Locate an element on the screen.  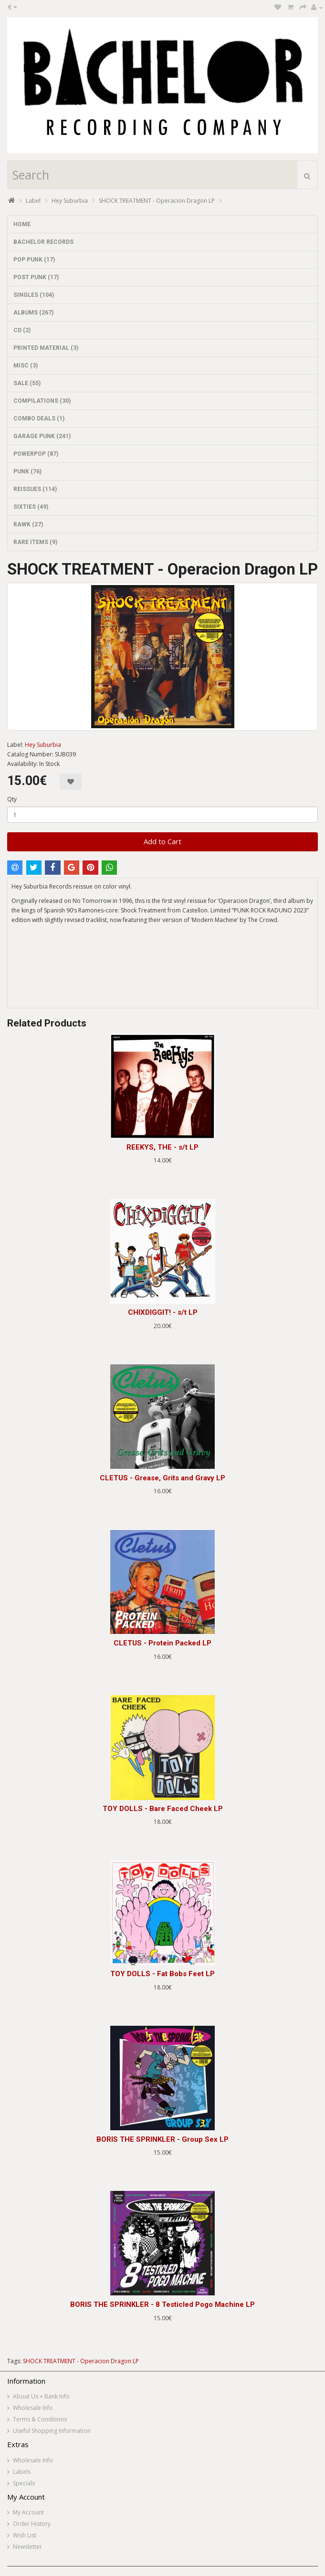
PUNK (76) is located at coordinates (27, 471).